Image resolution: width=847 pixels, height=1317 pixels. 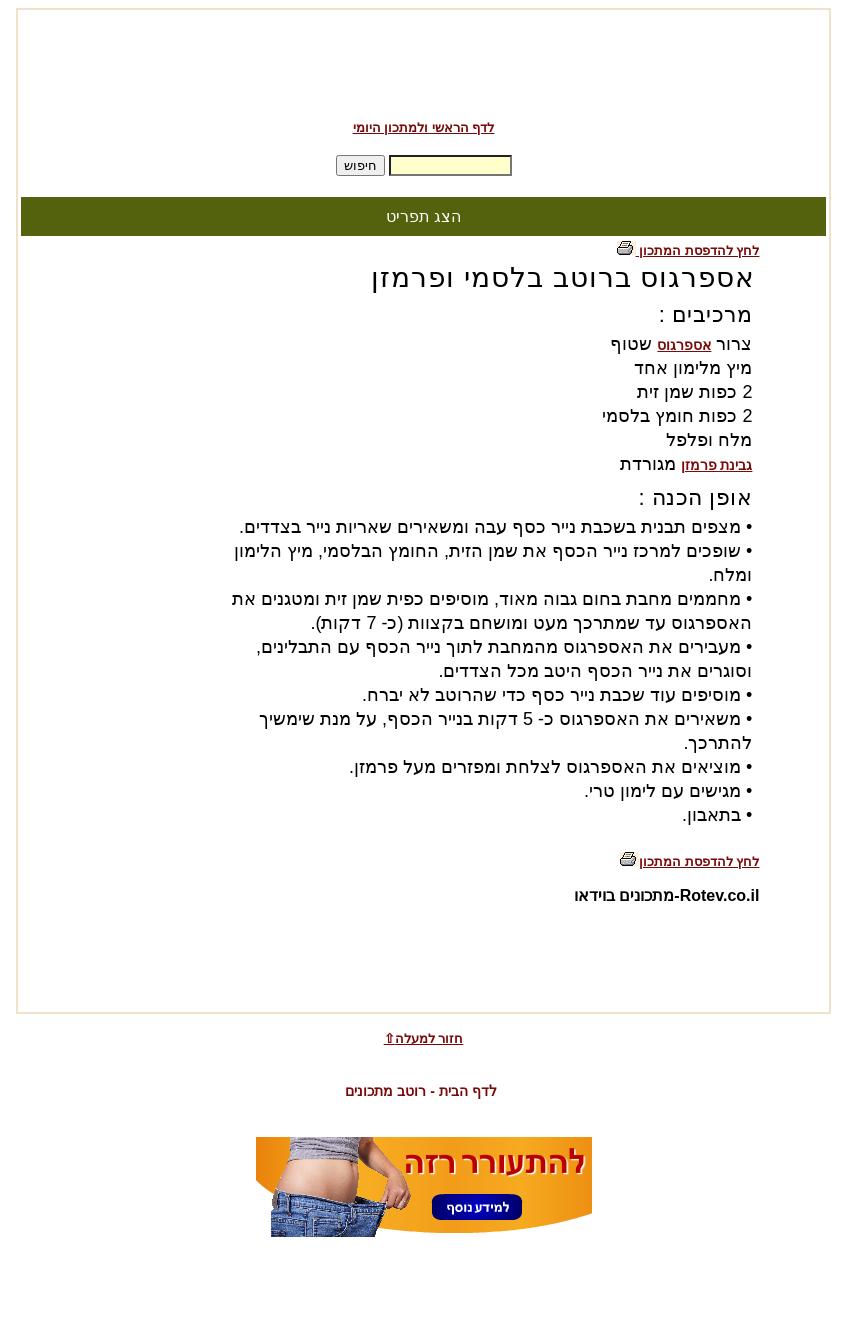 I want to click on גבינת פרמזן, so click(x=717, y=465).